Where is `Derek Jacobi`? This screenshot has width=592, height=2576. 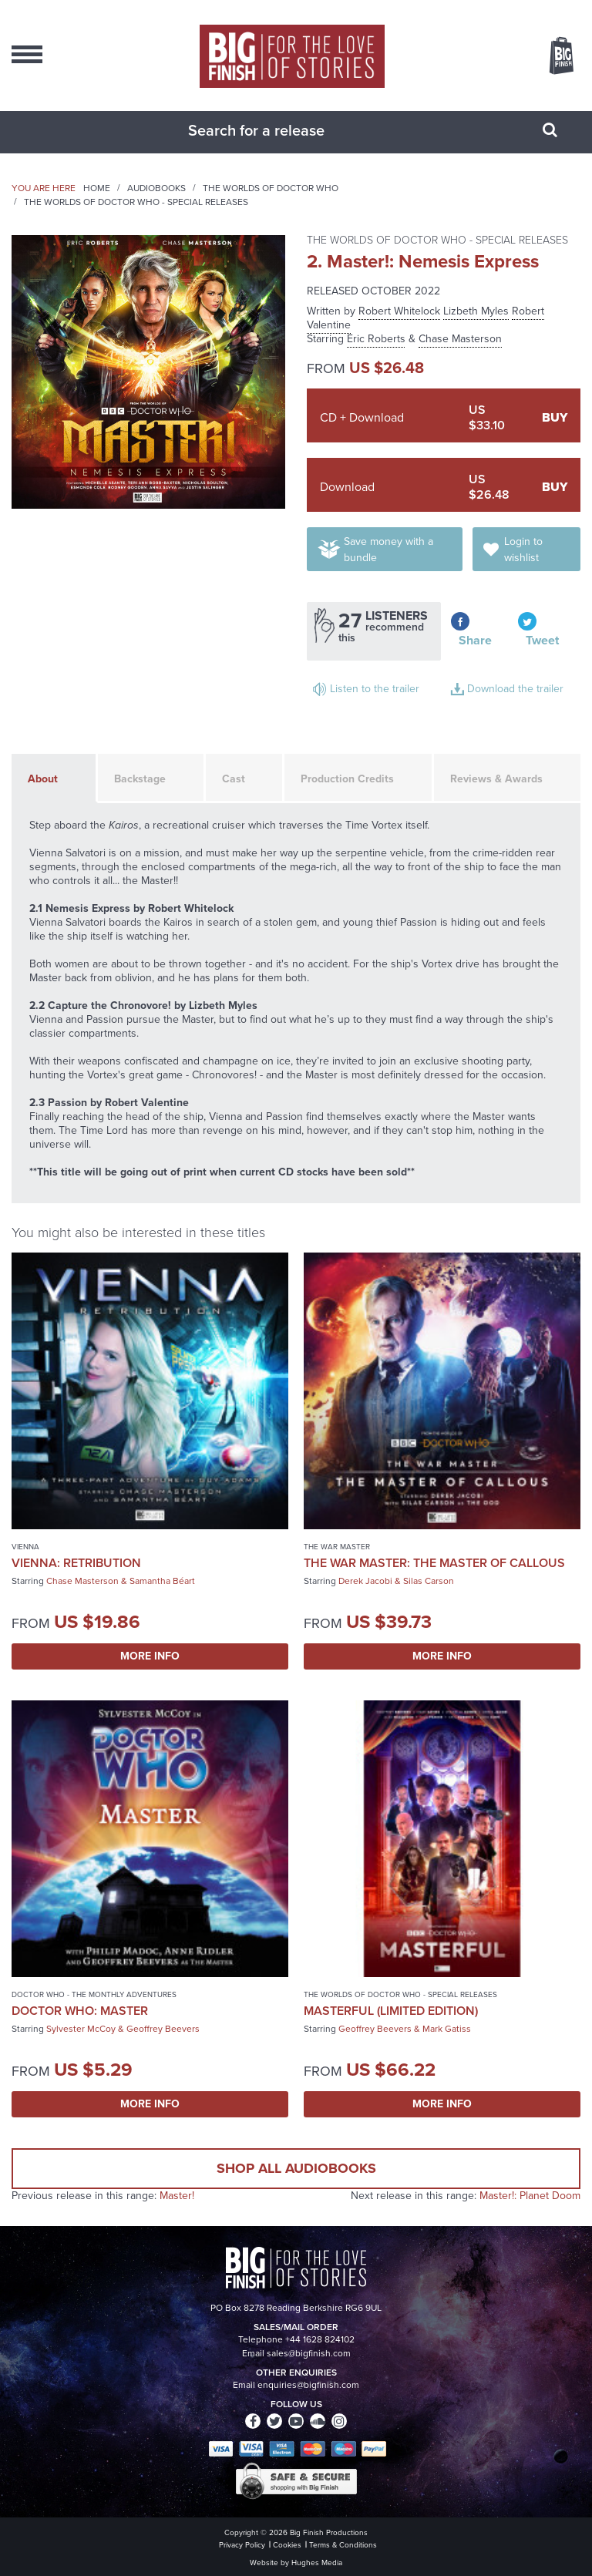
Derek Jacobi is located at coordinates (365, 1581).